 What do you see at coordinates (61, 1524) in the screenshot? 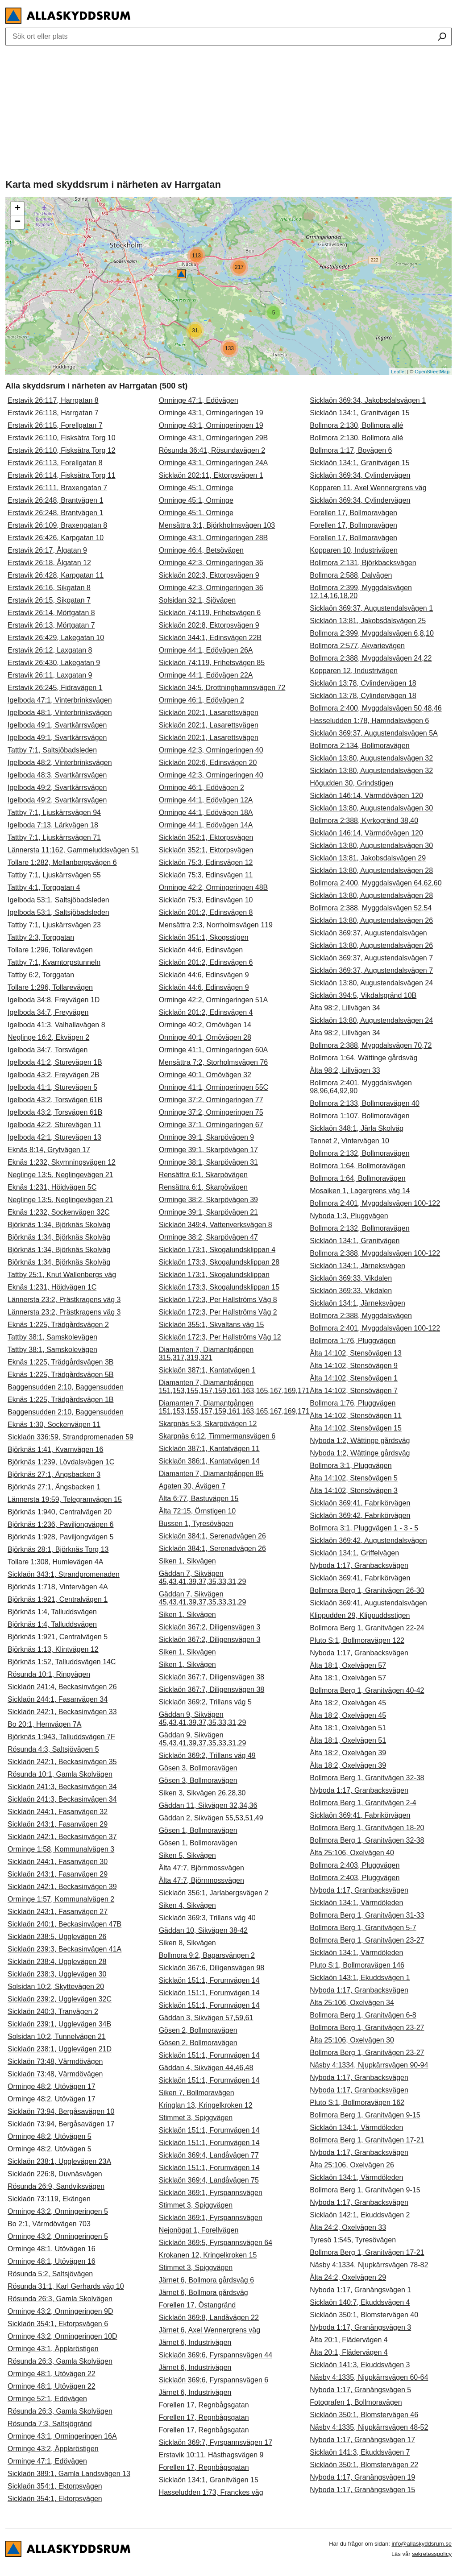
I see `Björknäs 1:236, Paviljongvägen 6` at bounding box center [61, 1524].